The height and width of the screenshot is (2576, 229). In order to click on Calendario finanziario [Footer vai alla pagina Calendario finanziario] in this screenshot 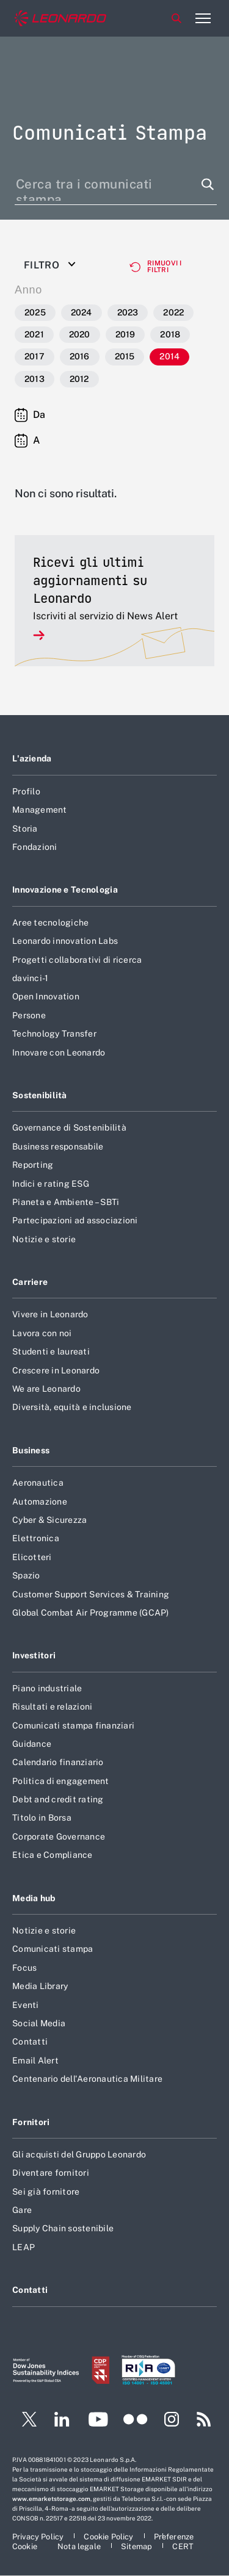, I will do `click(58, 1762)`.